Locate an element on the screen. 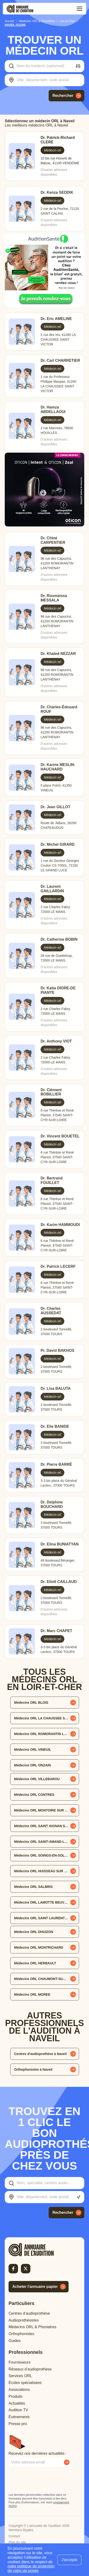 This screenshot has height=2576, width=89. notre politique de protection de votre vie privée is located at coordinates (31, 2568).